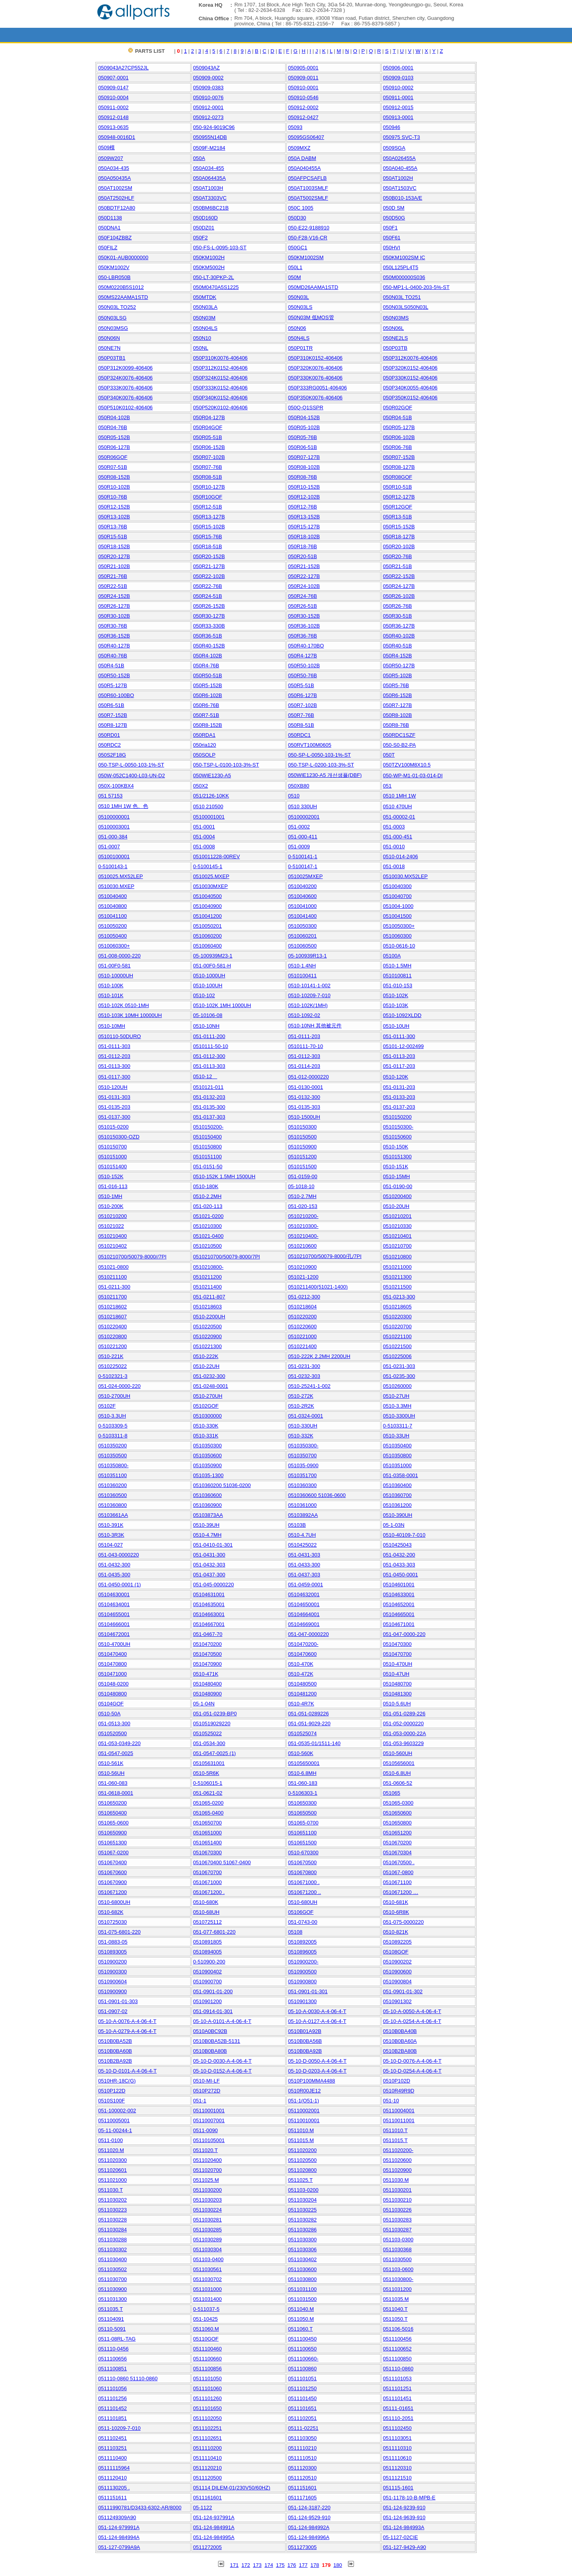 This screenshot has height=2576, width=572. I want to click on 051-0410-01-301, so click(213, 1545).